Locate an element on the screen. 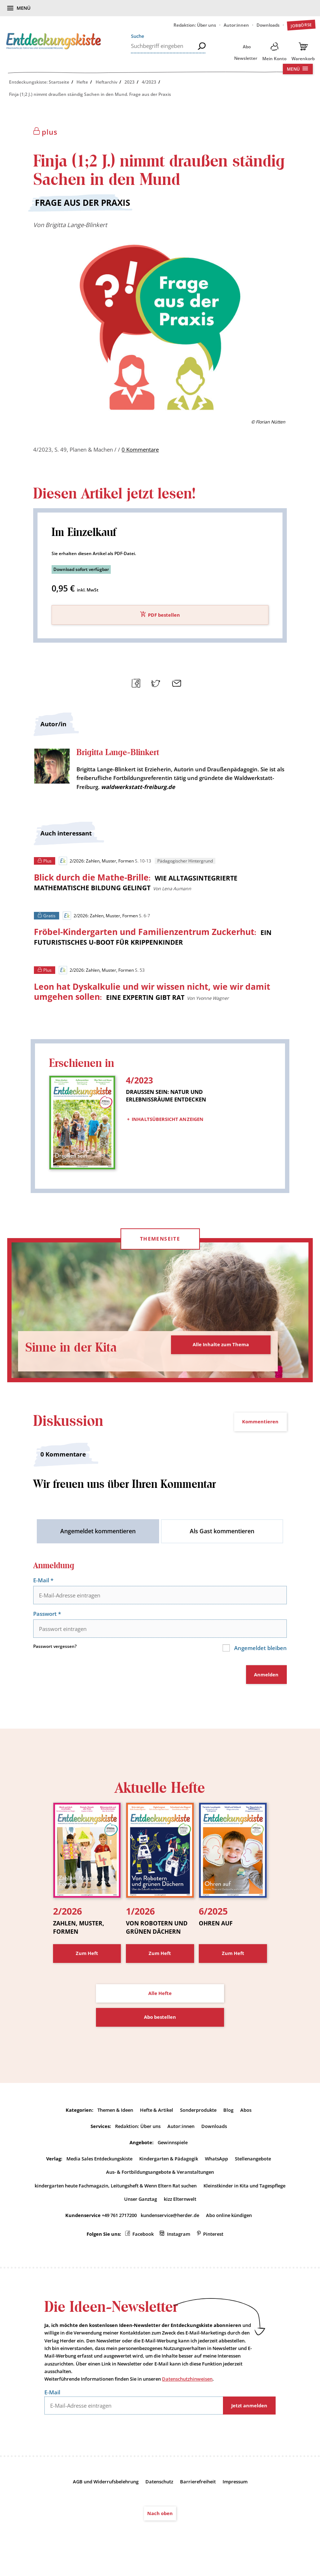  Facebook is located at coordinates (143, 2239).